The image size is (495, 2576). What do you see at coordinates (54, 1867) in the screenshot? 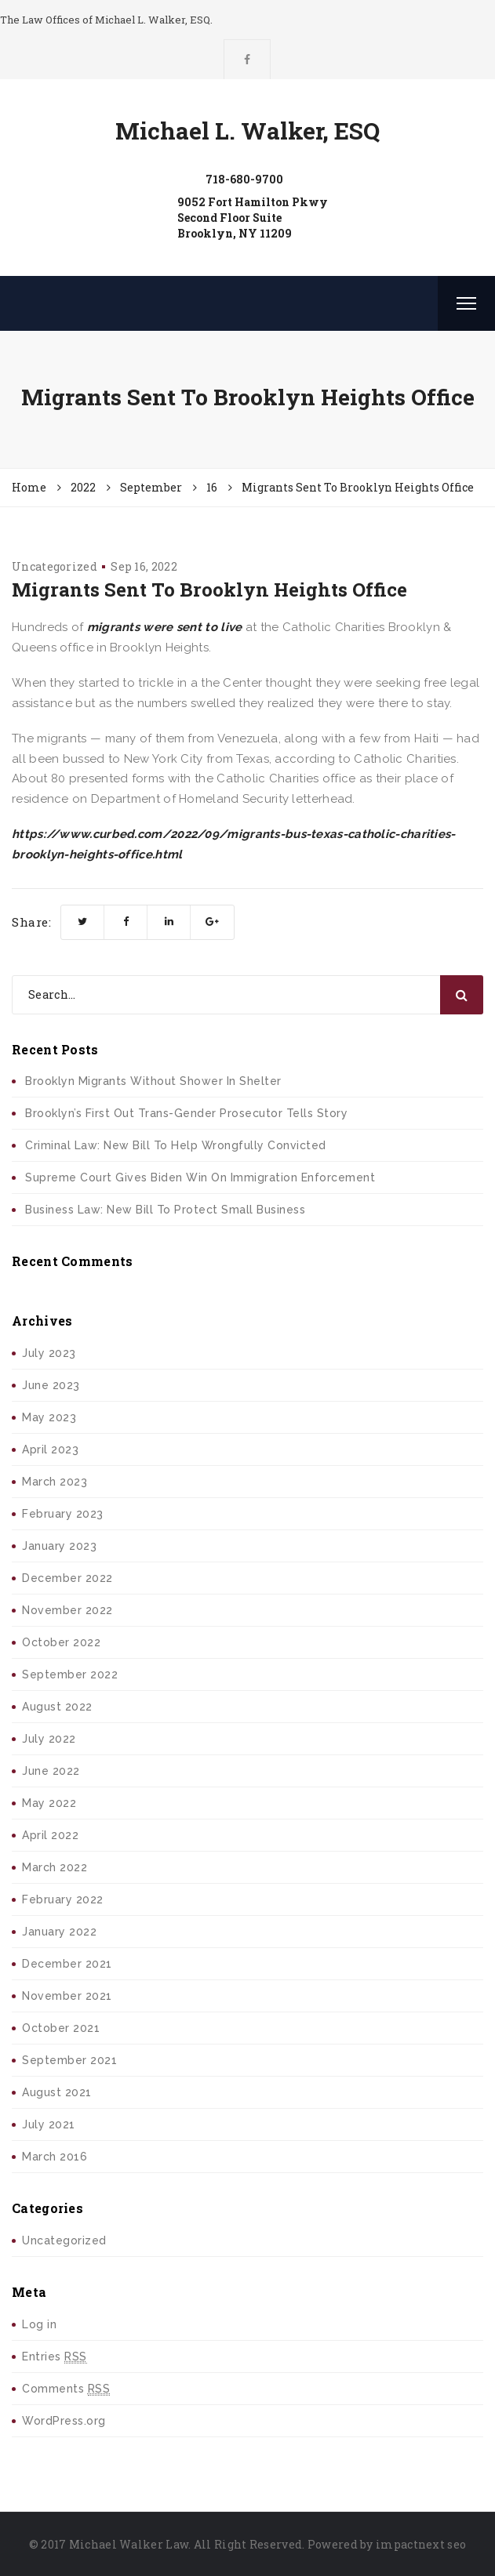
I see `March 2022` at bounding box center [54, 1867].